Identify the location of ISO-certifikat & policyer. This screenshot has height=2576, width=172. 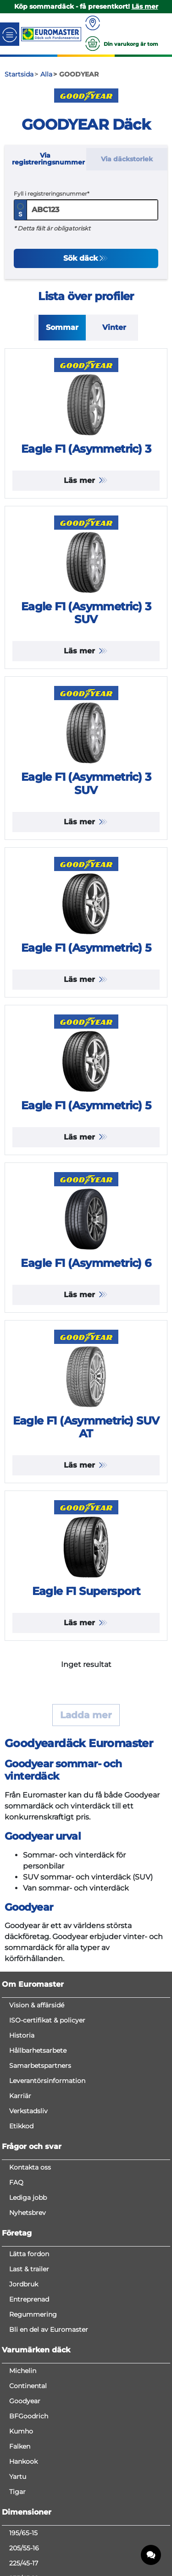
(47, 2020).